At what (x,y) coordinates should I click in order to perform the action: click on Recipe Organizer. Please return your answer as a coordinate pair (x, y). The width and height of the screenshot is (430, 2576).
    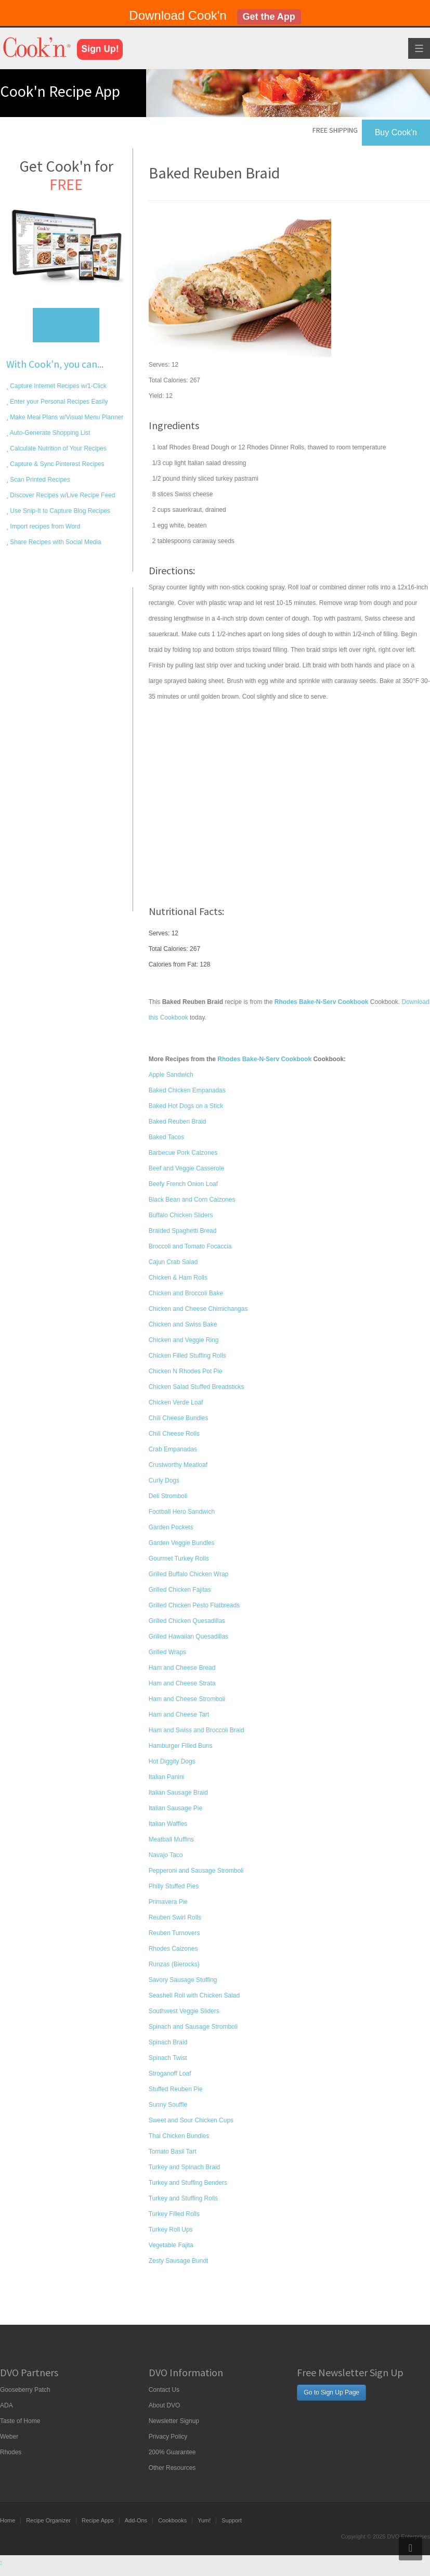
    Looking at the image, I should click on (48, 2520).